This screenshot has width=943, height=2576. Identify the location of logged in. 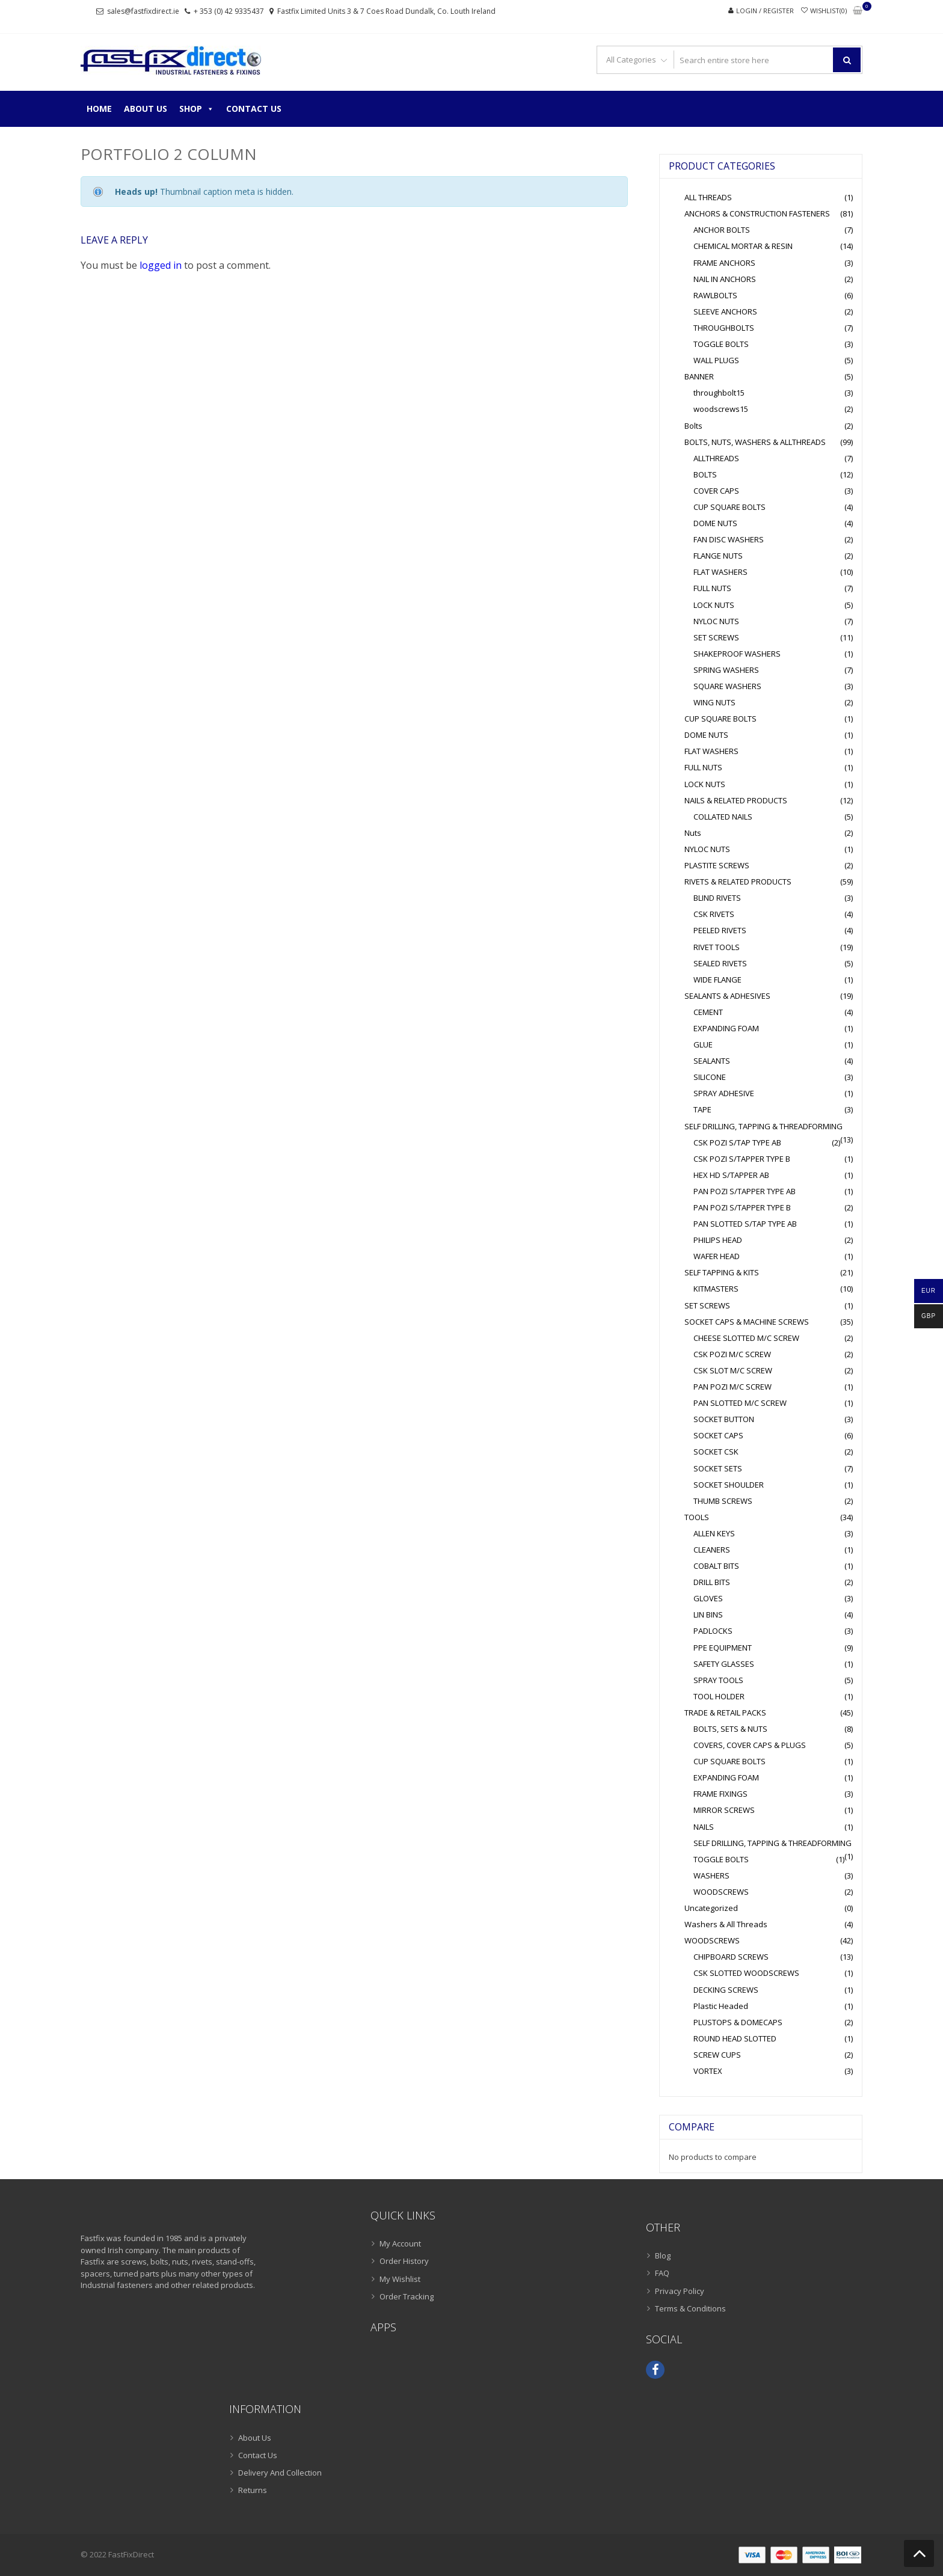
(161, 265).